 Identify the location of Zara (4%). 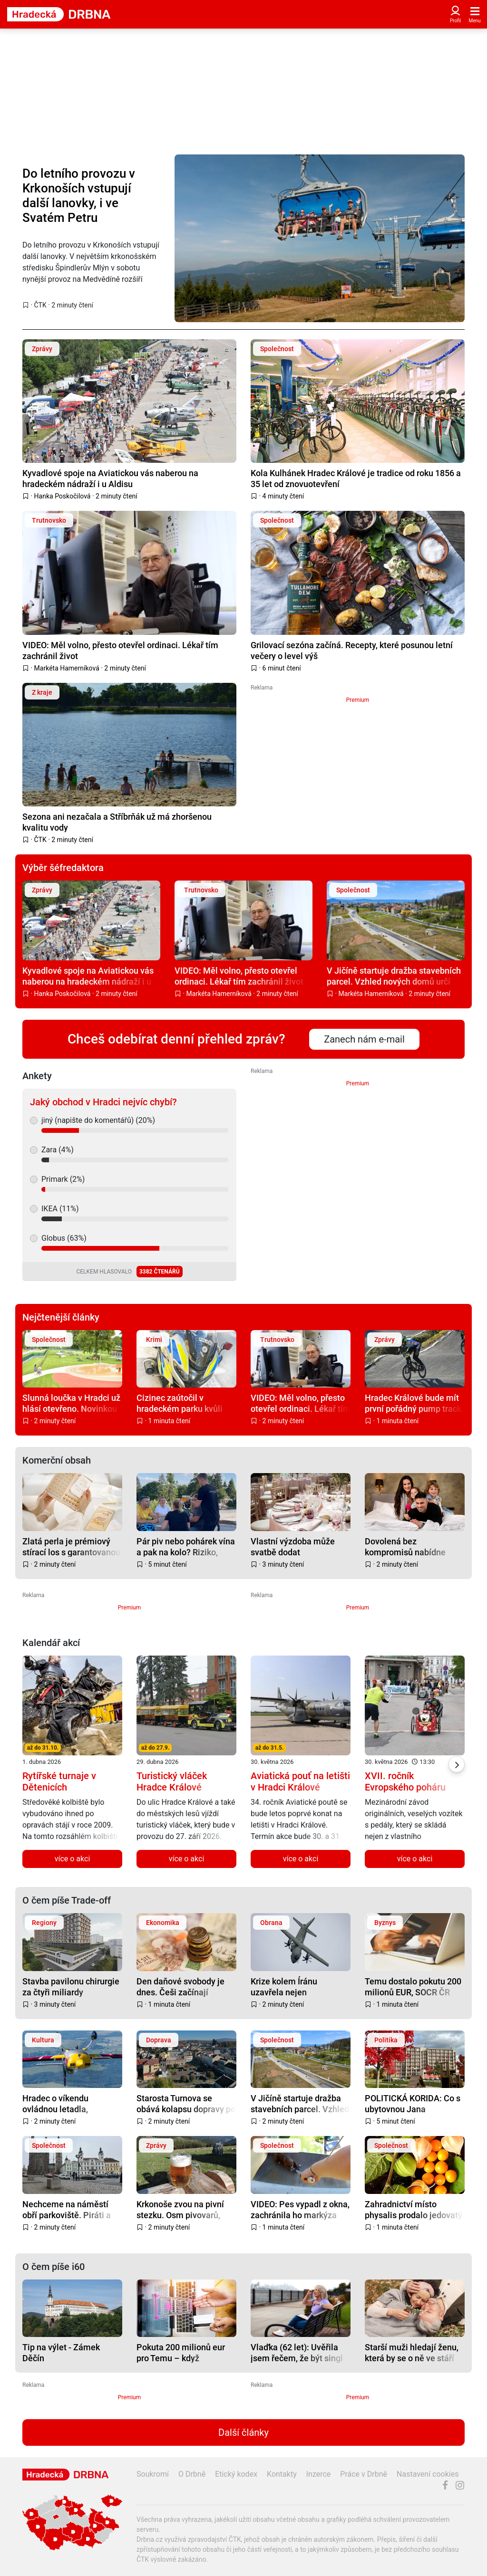
(57, 1149).